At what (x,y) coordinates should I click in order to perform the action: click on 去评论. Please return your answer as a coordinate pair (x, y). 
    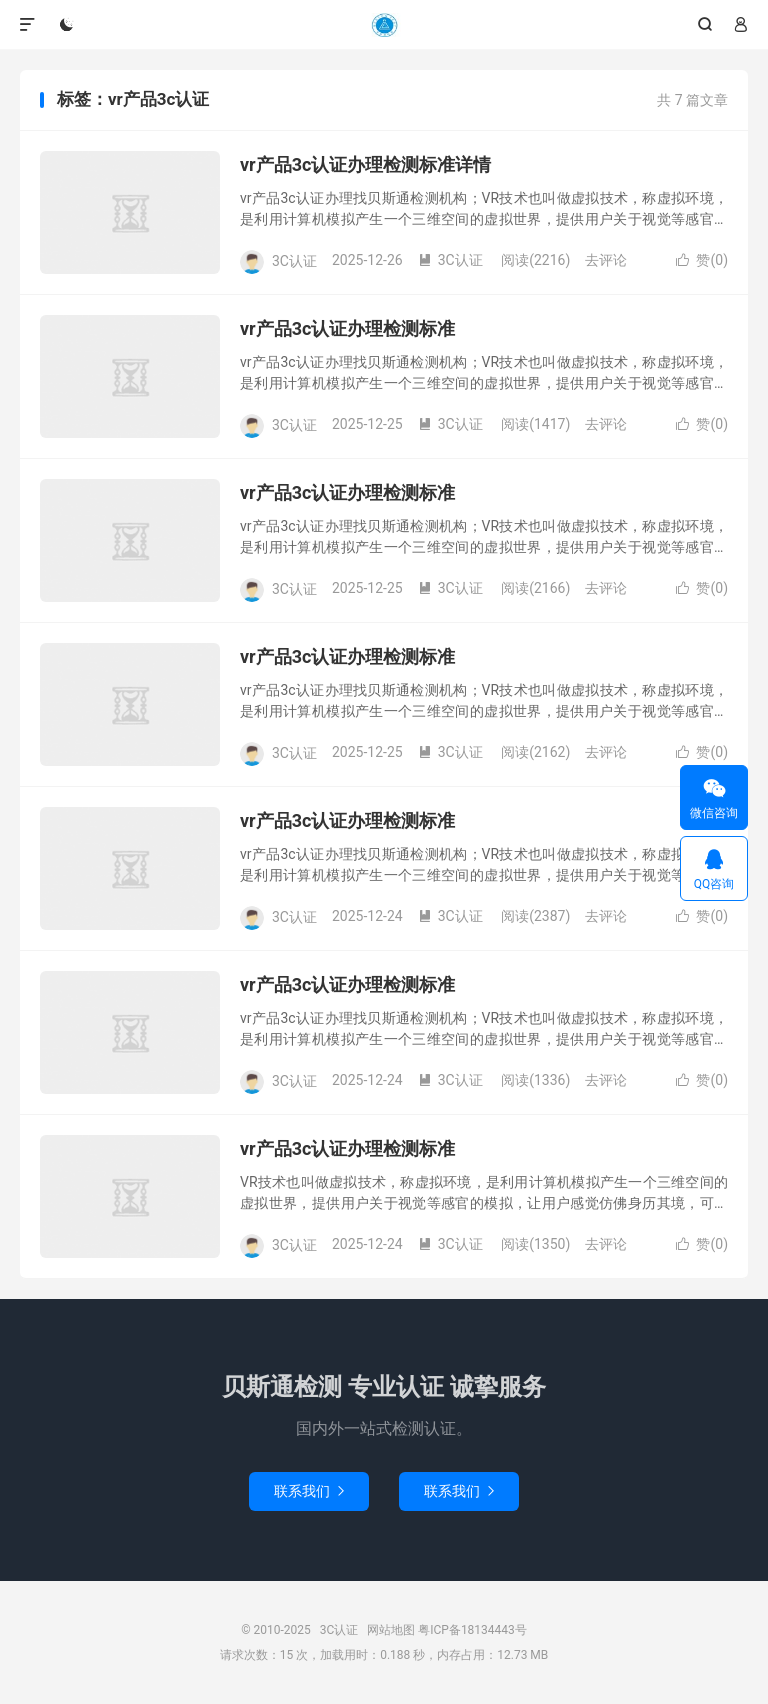
    Looking at the image, I should click on (606, 260).